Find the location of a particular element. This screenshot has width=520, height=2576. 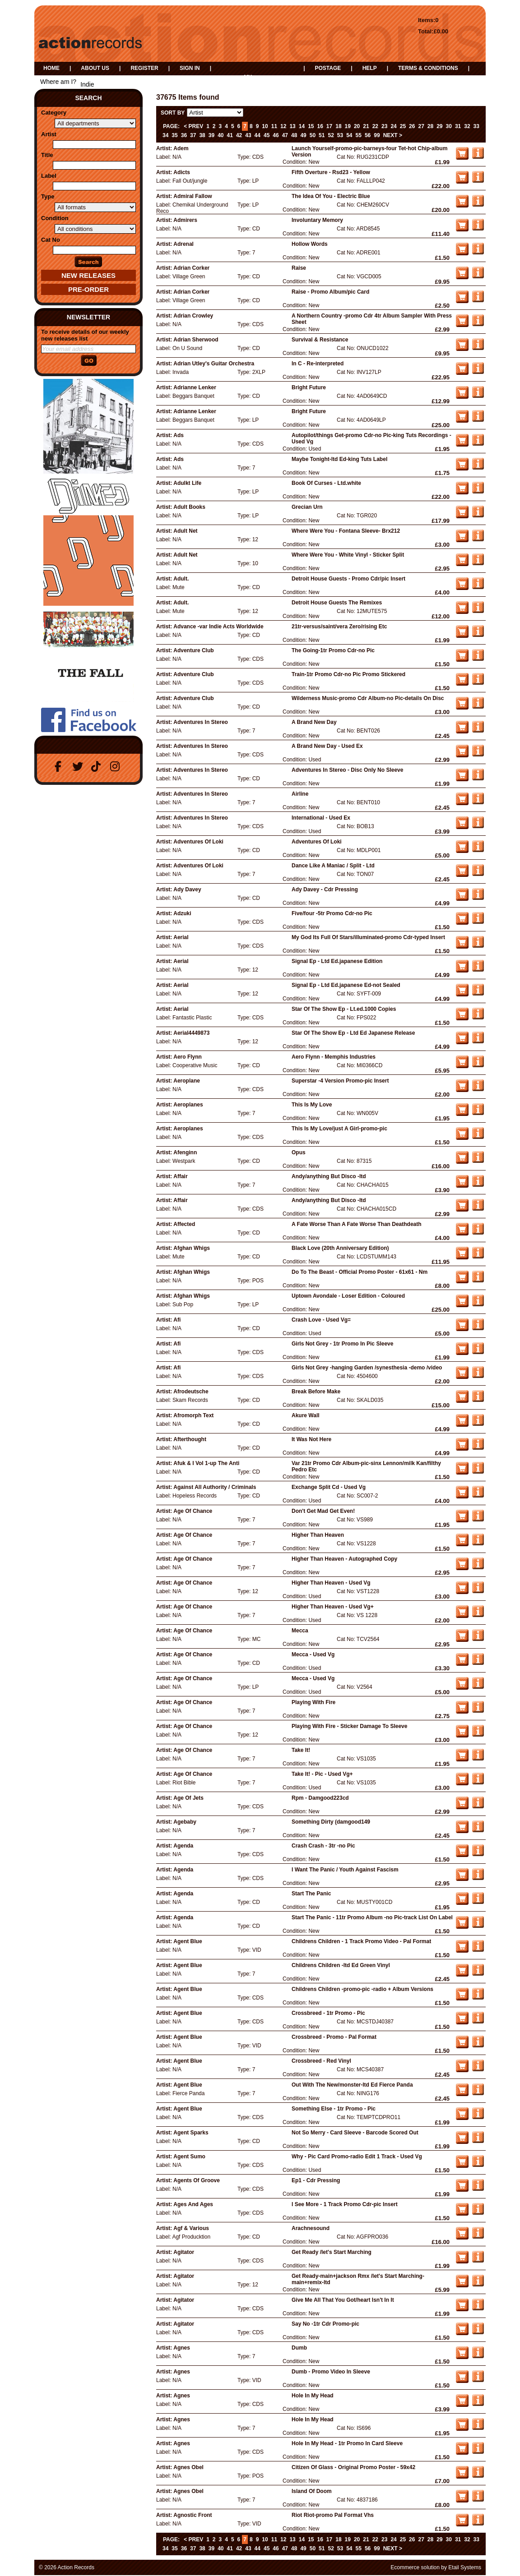

10 is located at coordinates (265, 126).